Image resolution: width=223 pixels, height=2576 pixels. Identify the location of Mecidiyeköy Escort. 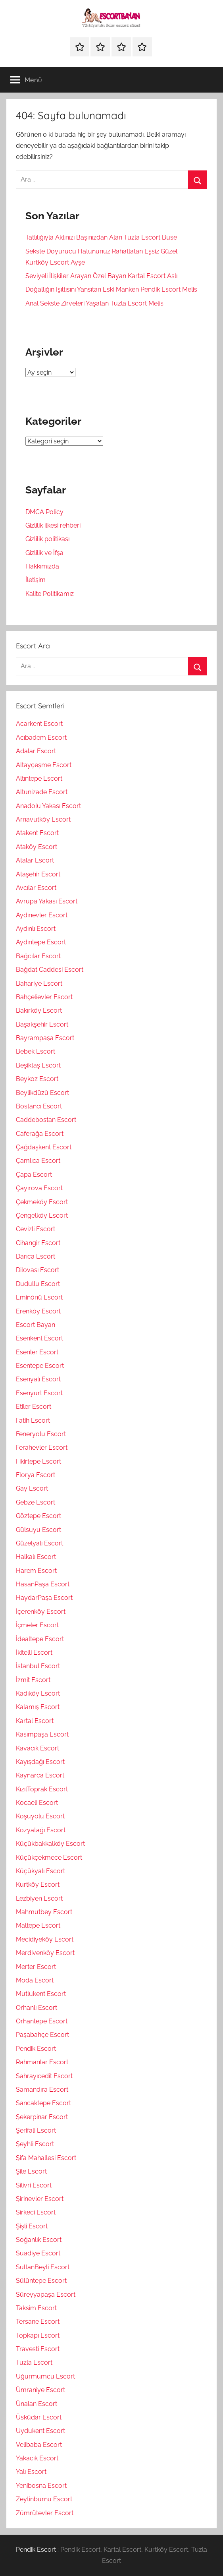
(44, 1939).